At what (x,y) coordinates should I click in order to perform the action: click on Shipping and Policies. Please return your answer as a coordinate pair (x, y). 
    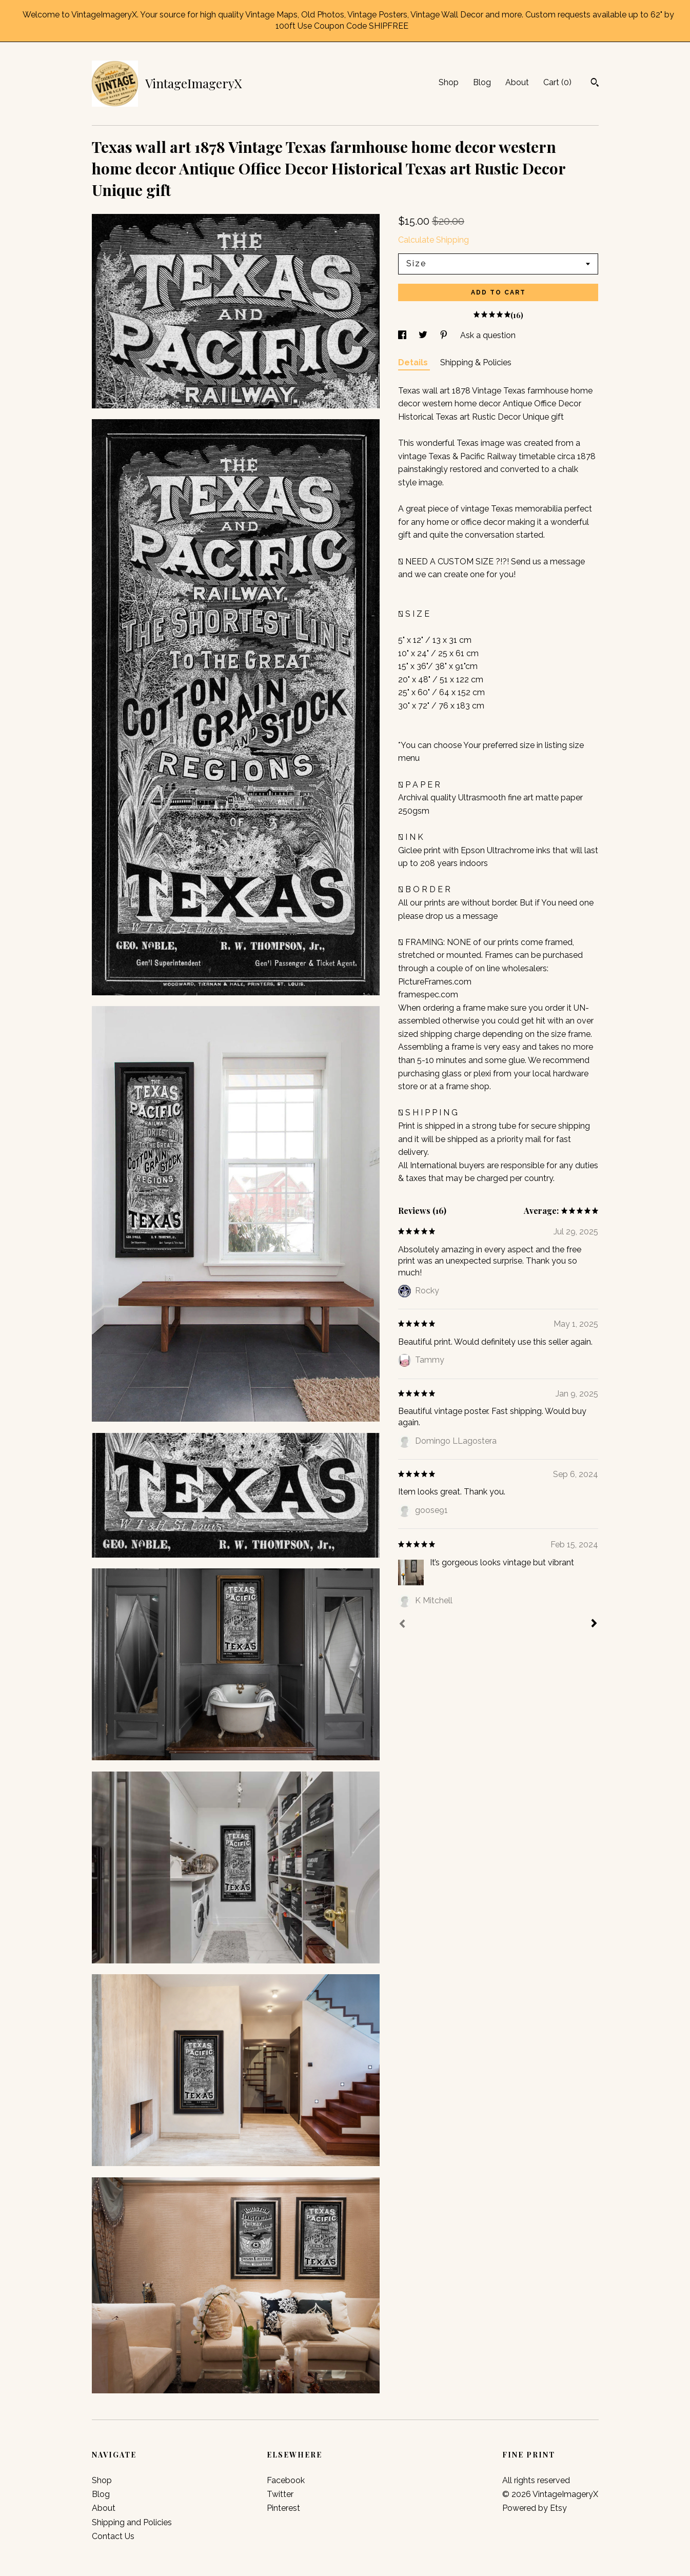
    Looking at the image, I should click on (132, 2522).